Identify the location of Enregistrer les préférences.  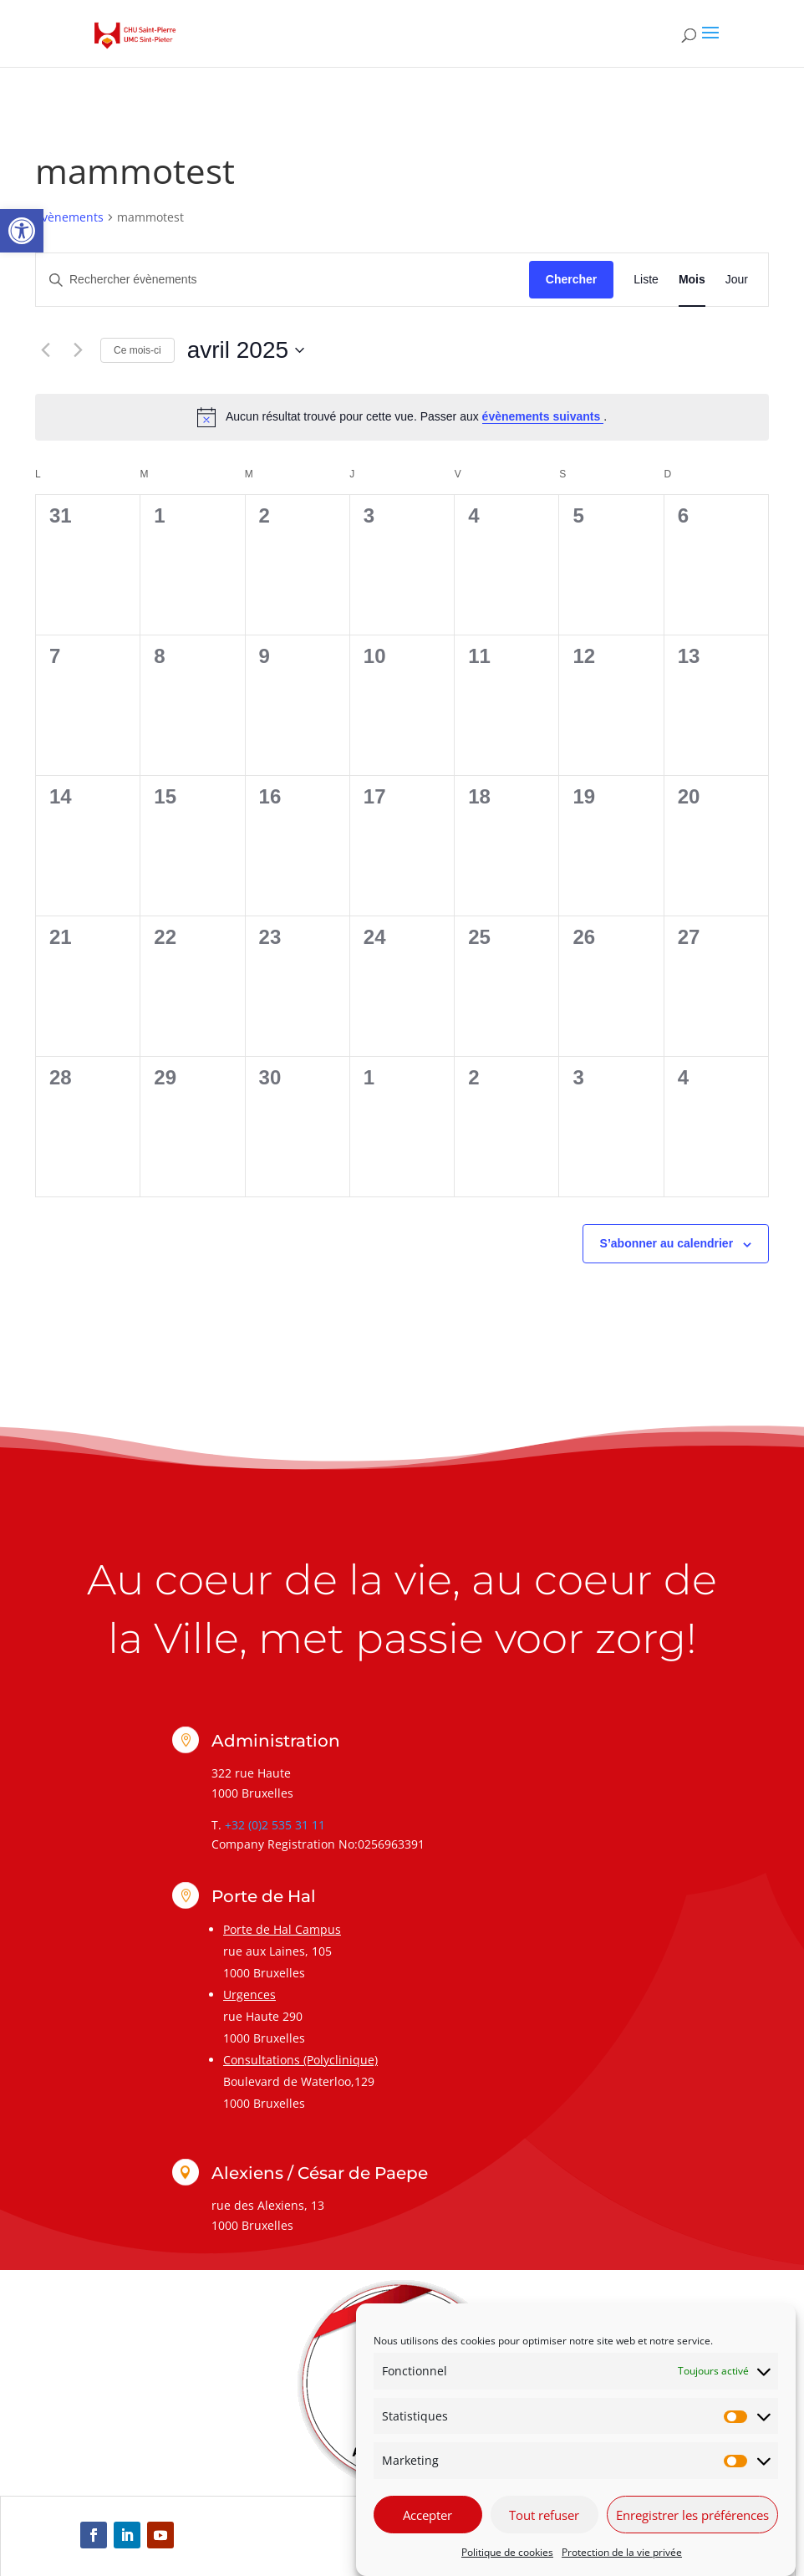
(692, 2515).